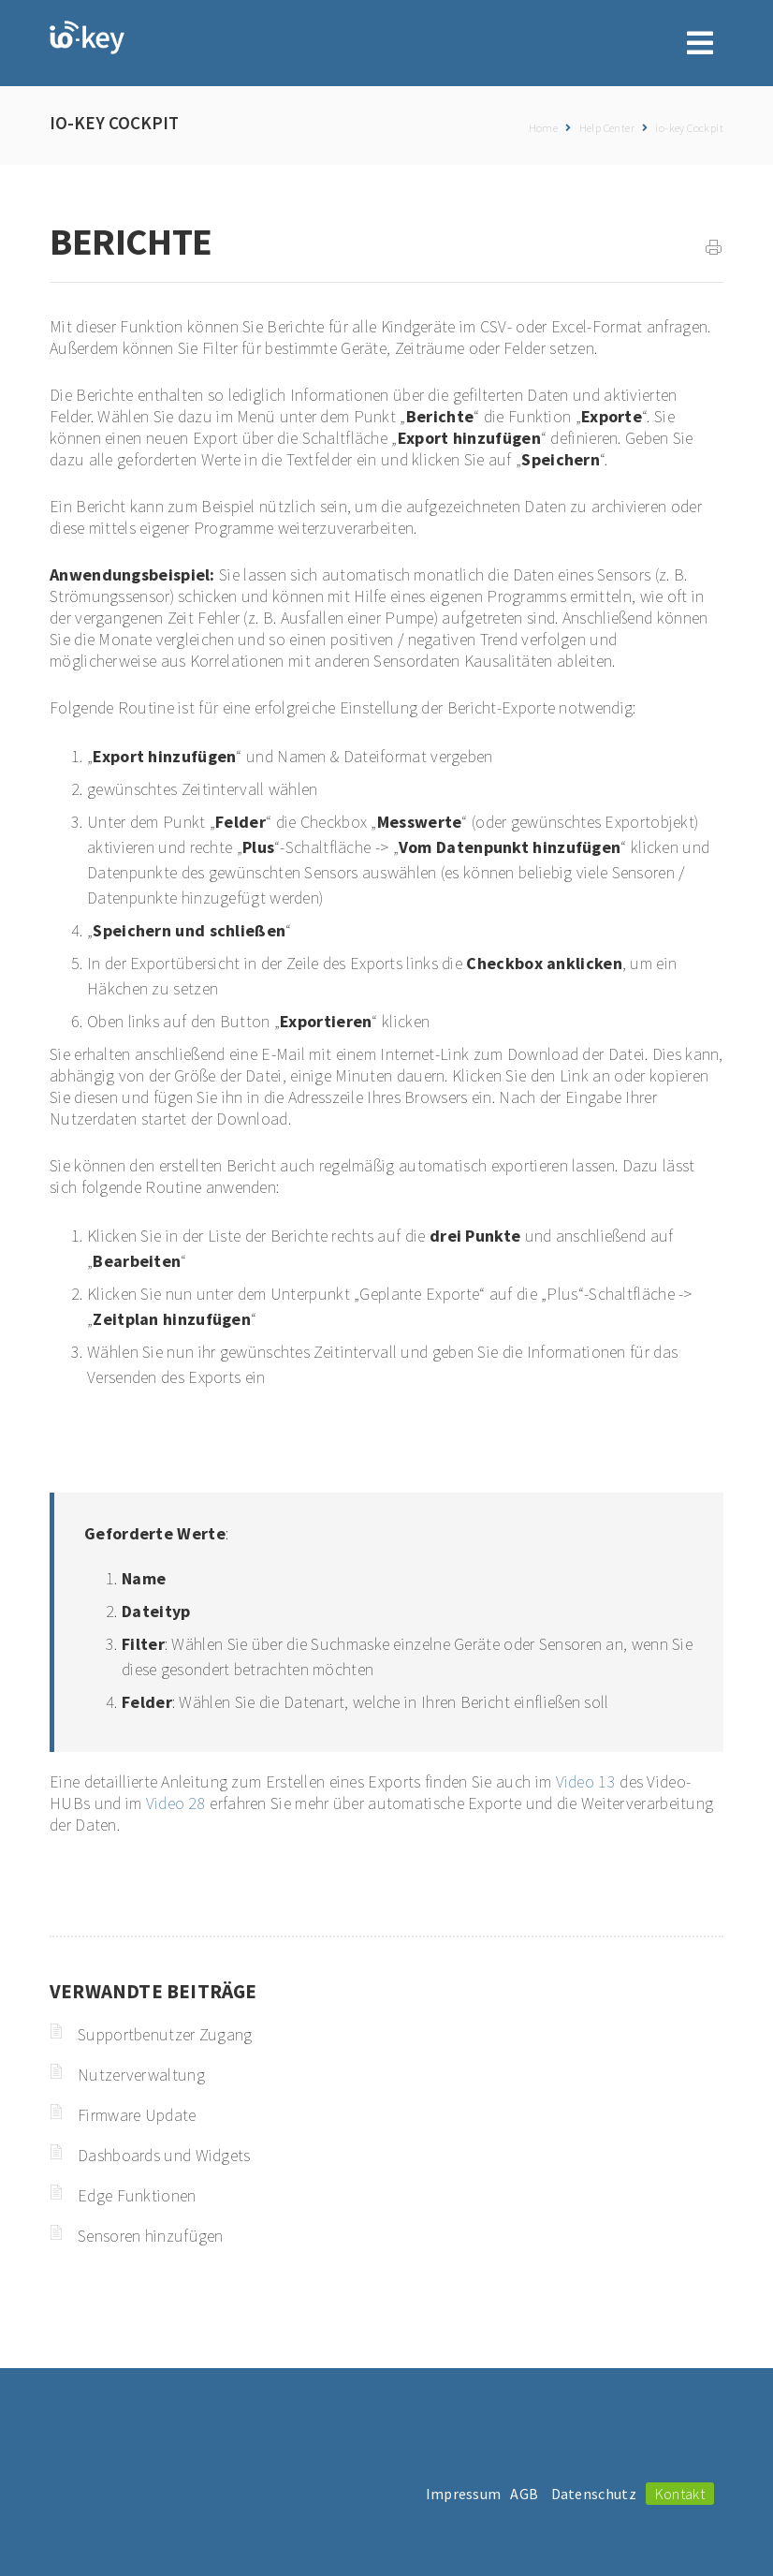 Image resolution: width=773 pixels, height=2576 pixels. I want to click on Video 13, so click(586, 1781).